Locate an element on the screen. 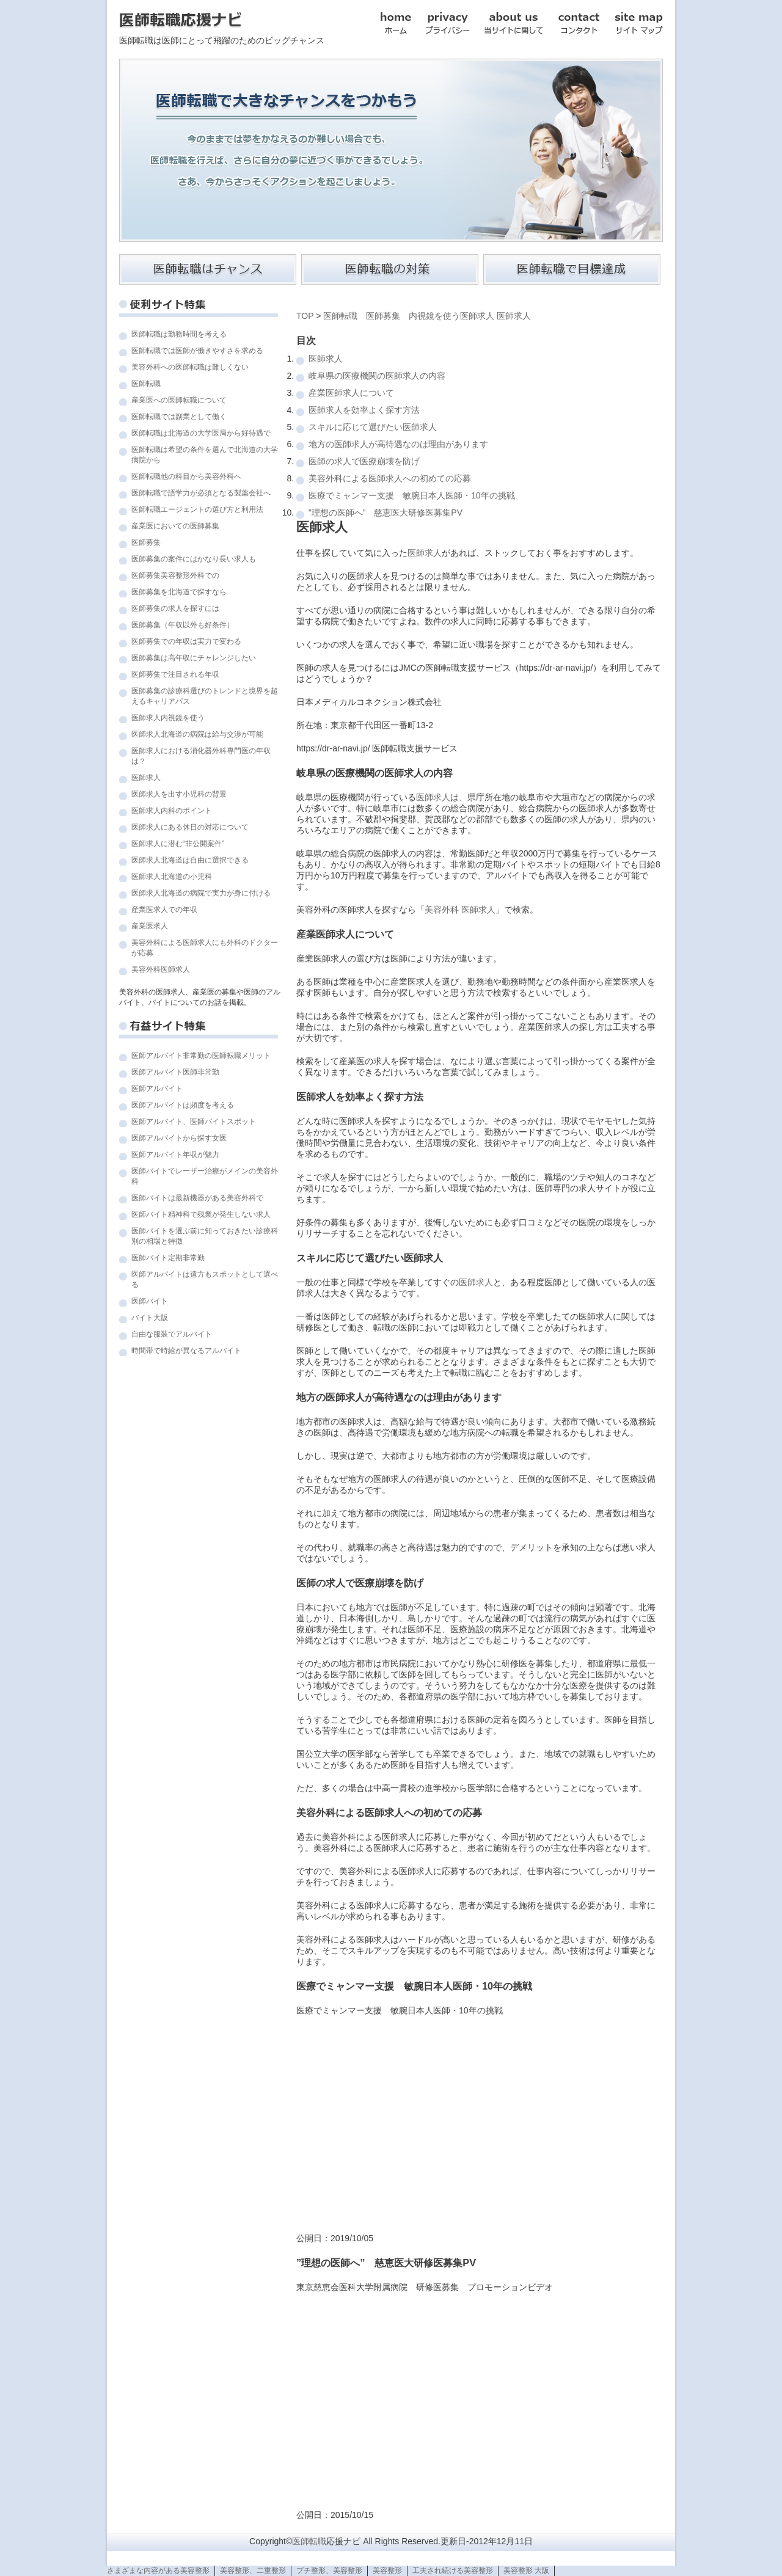  医師転職エージェントの選び方と利用法 is located at coordinates (197, 509).